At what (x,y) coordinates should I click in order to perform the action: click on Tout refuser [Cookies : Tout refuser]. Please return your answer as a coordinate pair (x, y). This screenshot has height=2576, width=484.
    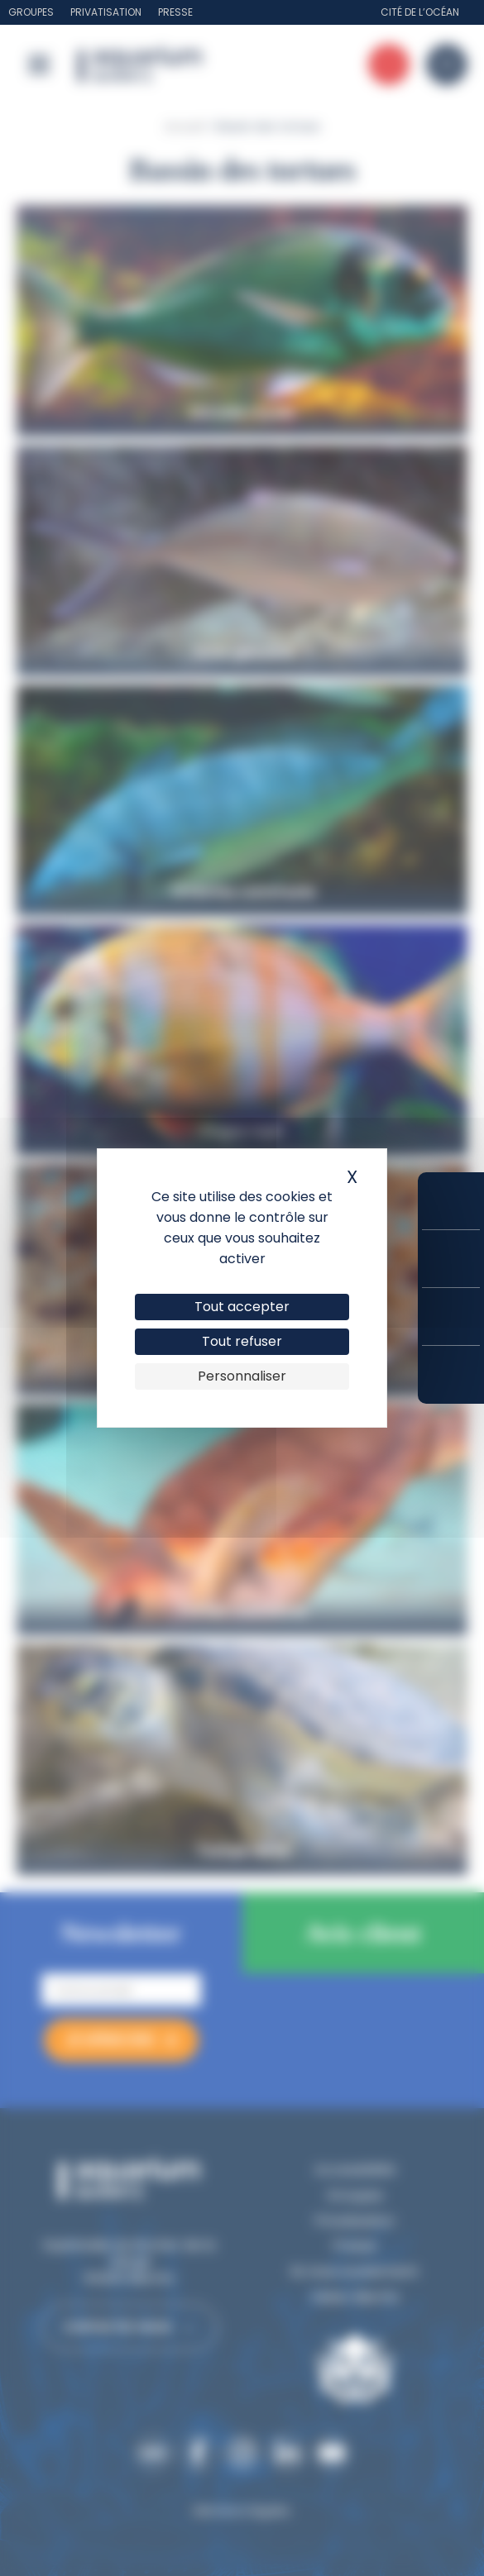
    Looking at the image, I should click on (242, 1341).